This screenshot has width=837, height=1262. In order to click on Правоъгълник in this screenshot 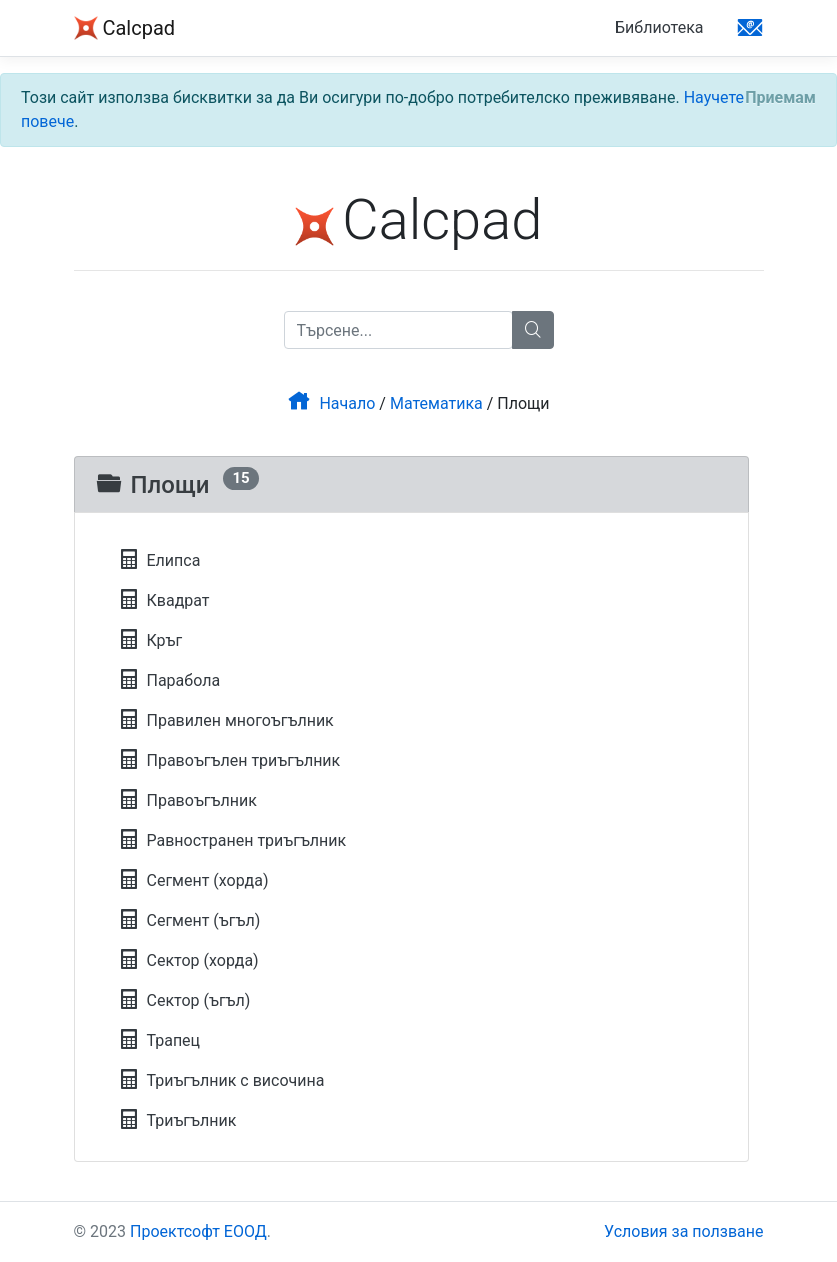, I will do `click(188, 800)`.